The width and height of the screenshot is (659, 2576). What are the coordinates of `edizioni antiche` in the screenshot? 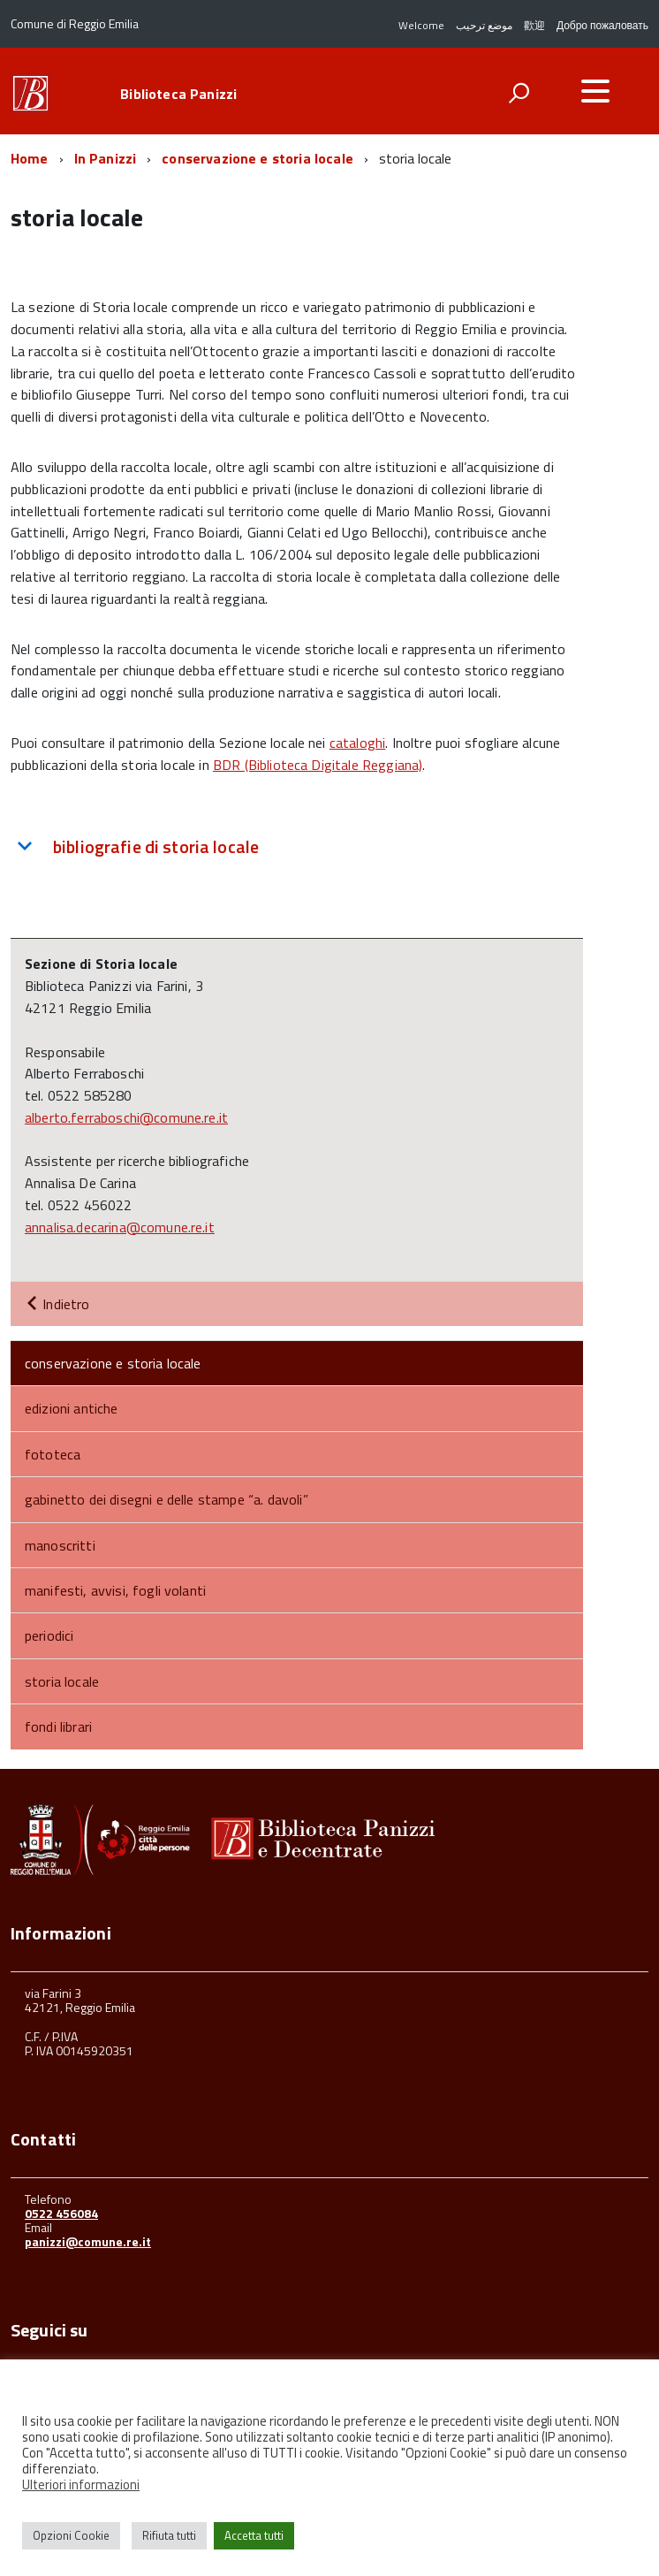 It's located at (71, 1408).